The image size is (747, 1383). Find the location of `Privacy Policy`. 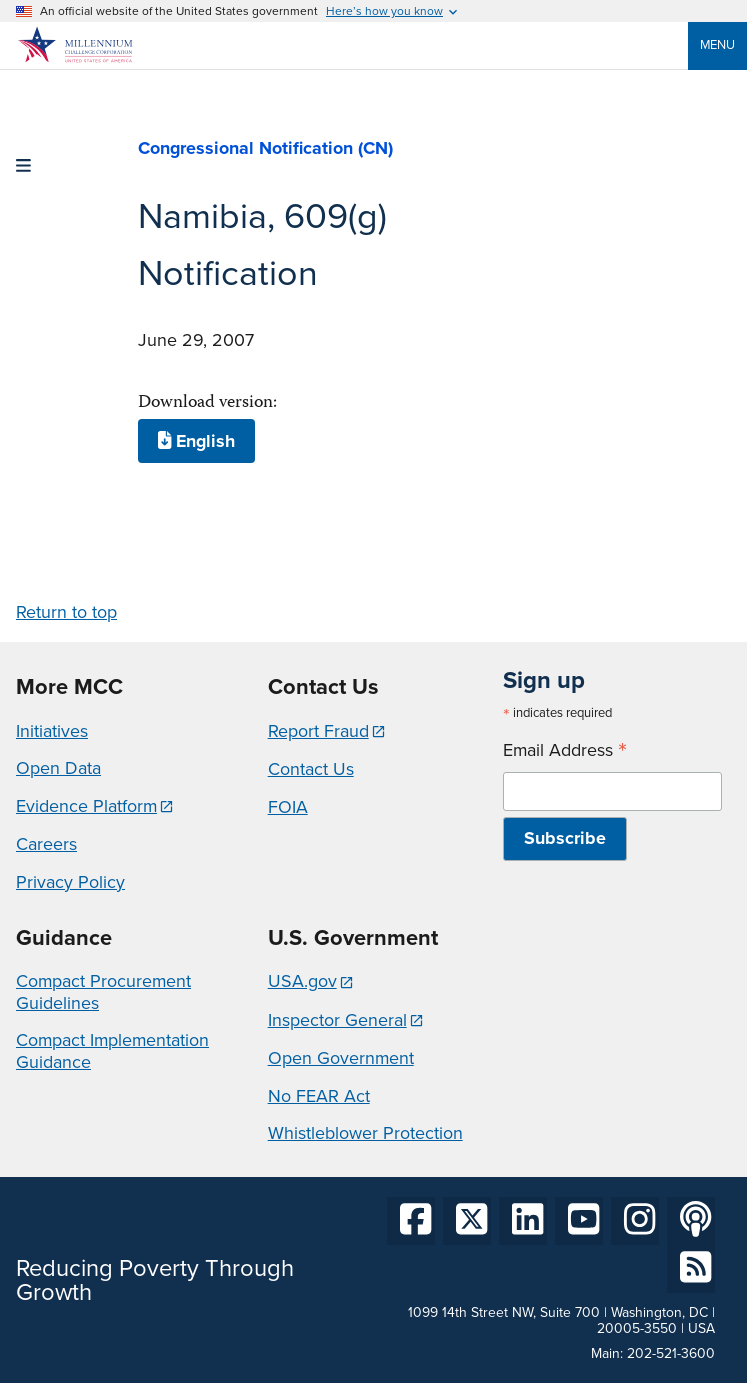

Privacy Policy is located at coordinates (70, 882).